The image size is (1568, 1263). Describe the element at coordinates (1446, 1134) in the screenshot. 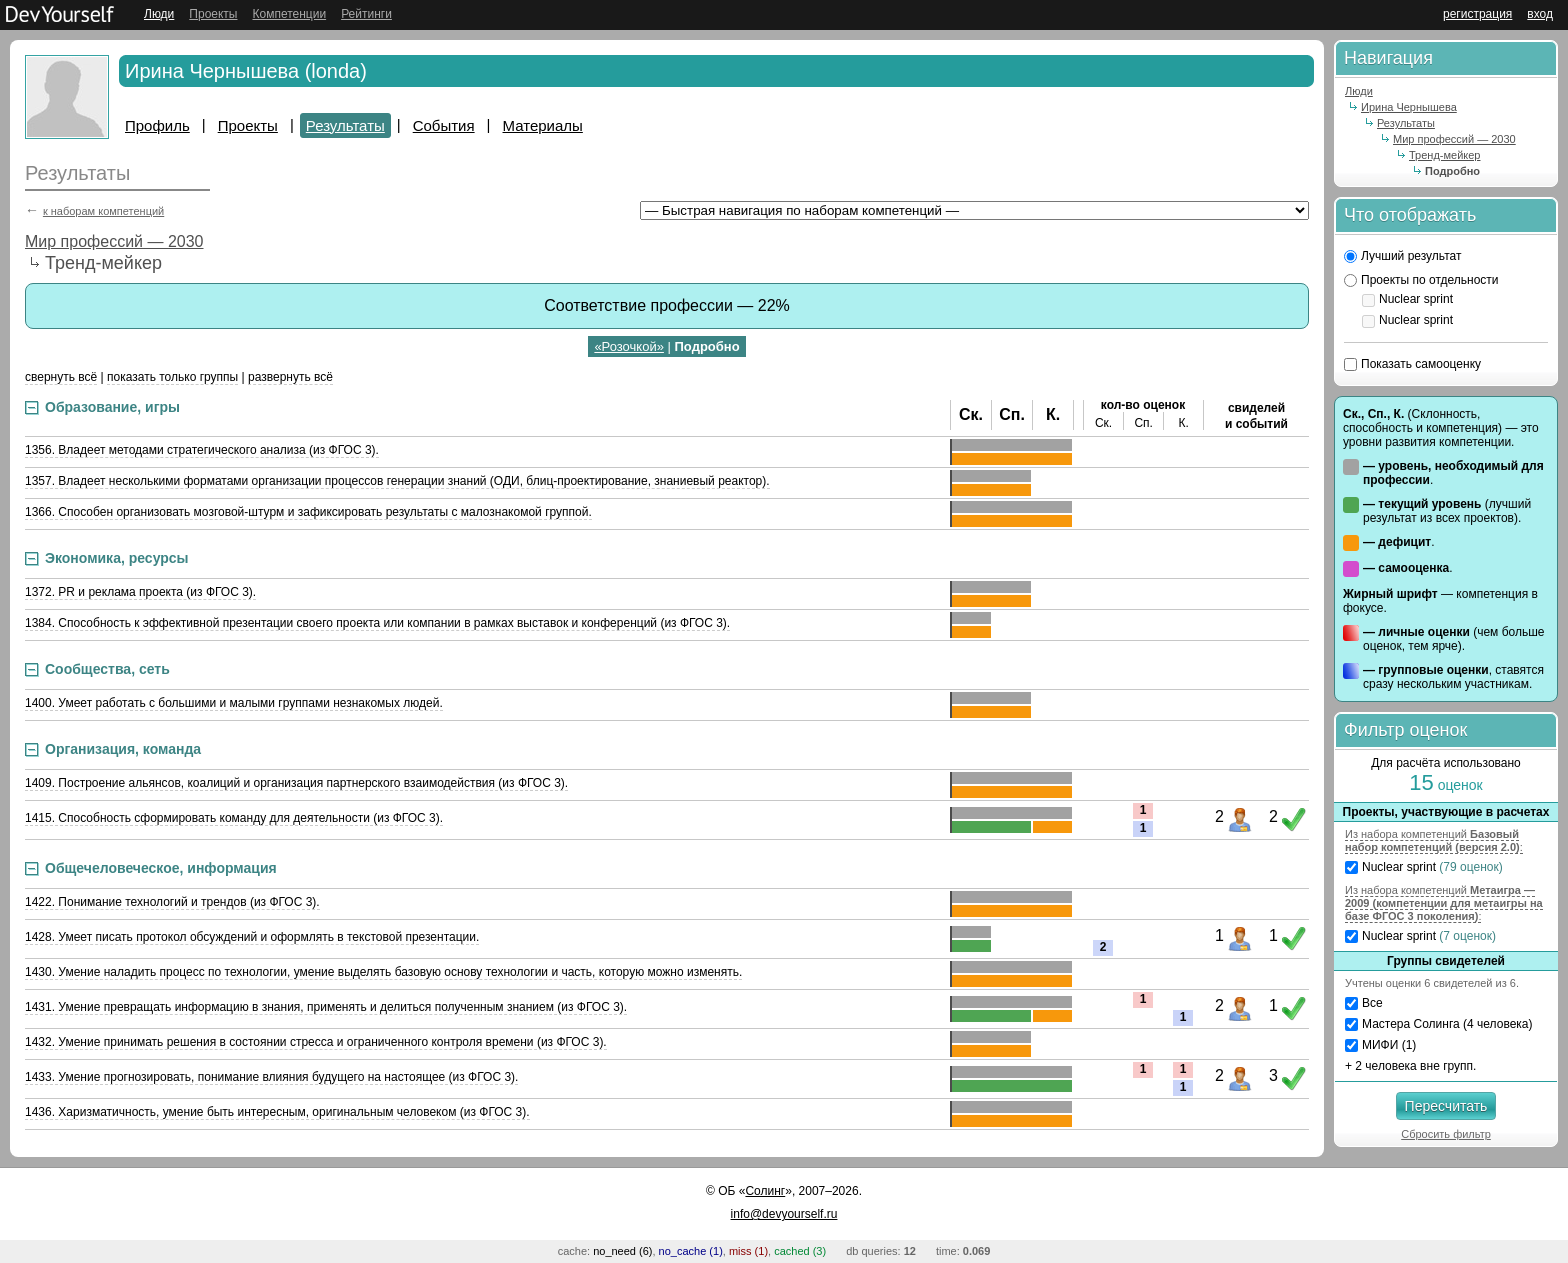

I see `Сбросить фильтр` at that location.